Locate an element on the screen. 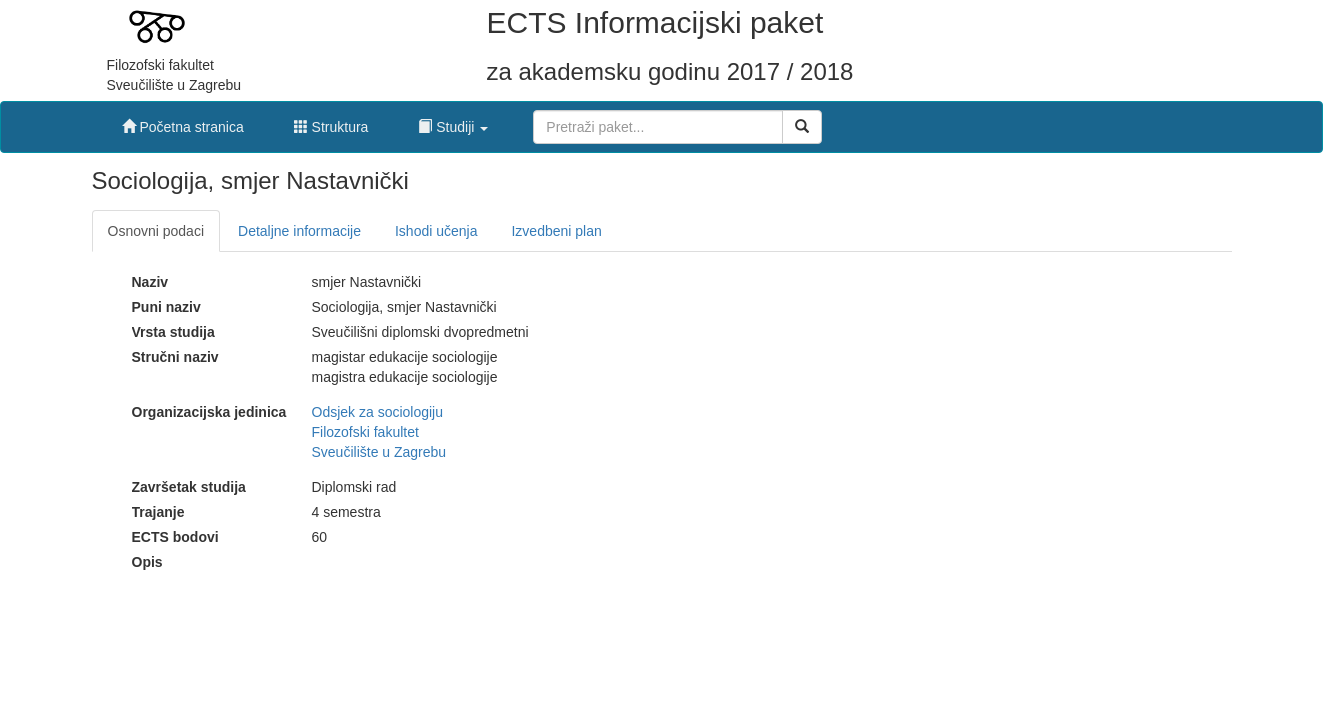  Ishodi učenja is located at coordinates (436, 231).